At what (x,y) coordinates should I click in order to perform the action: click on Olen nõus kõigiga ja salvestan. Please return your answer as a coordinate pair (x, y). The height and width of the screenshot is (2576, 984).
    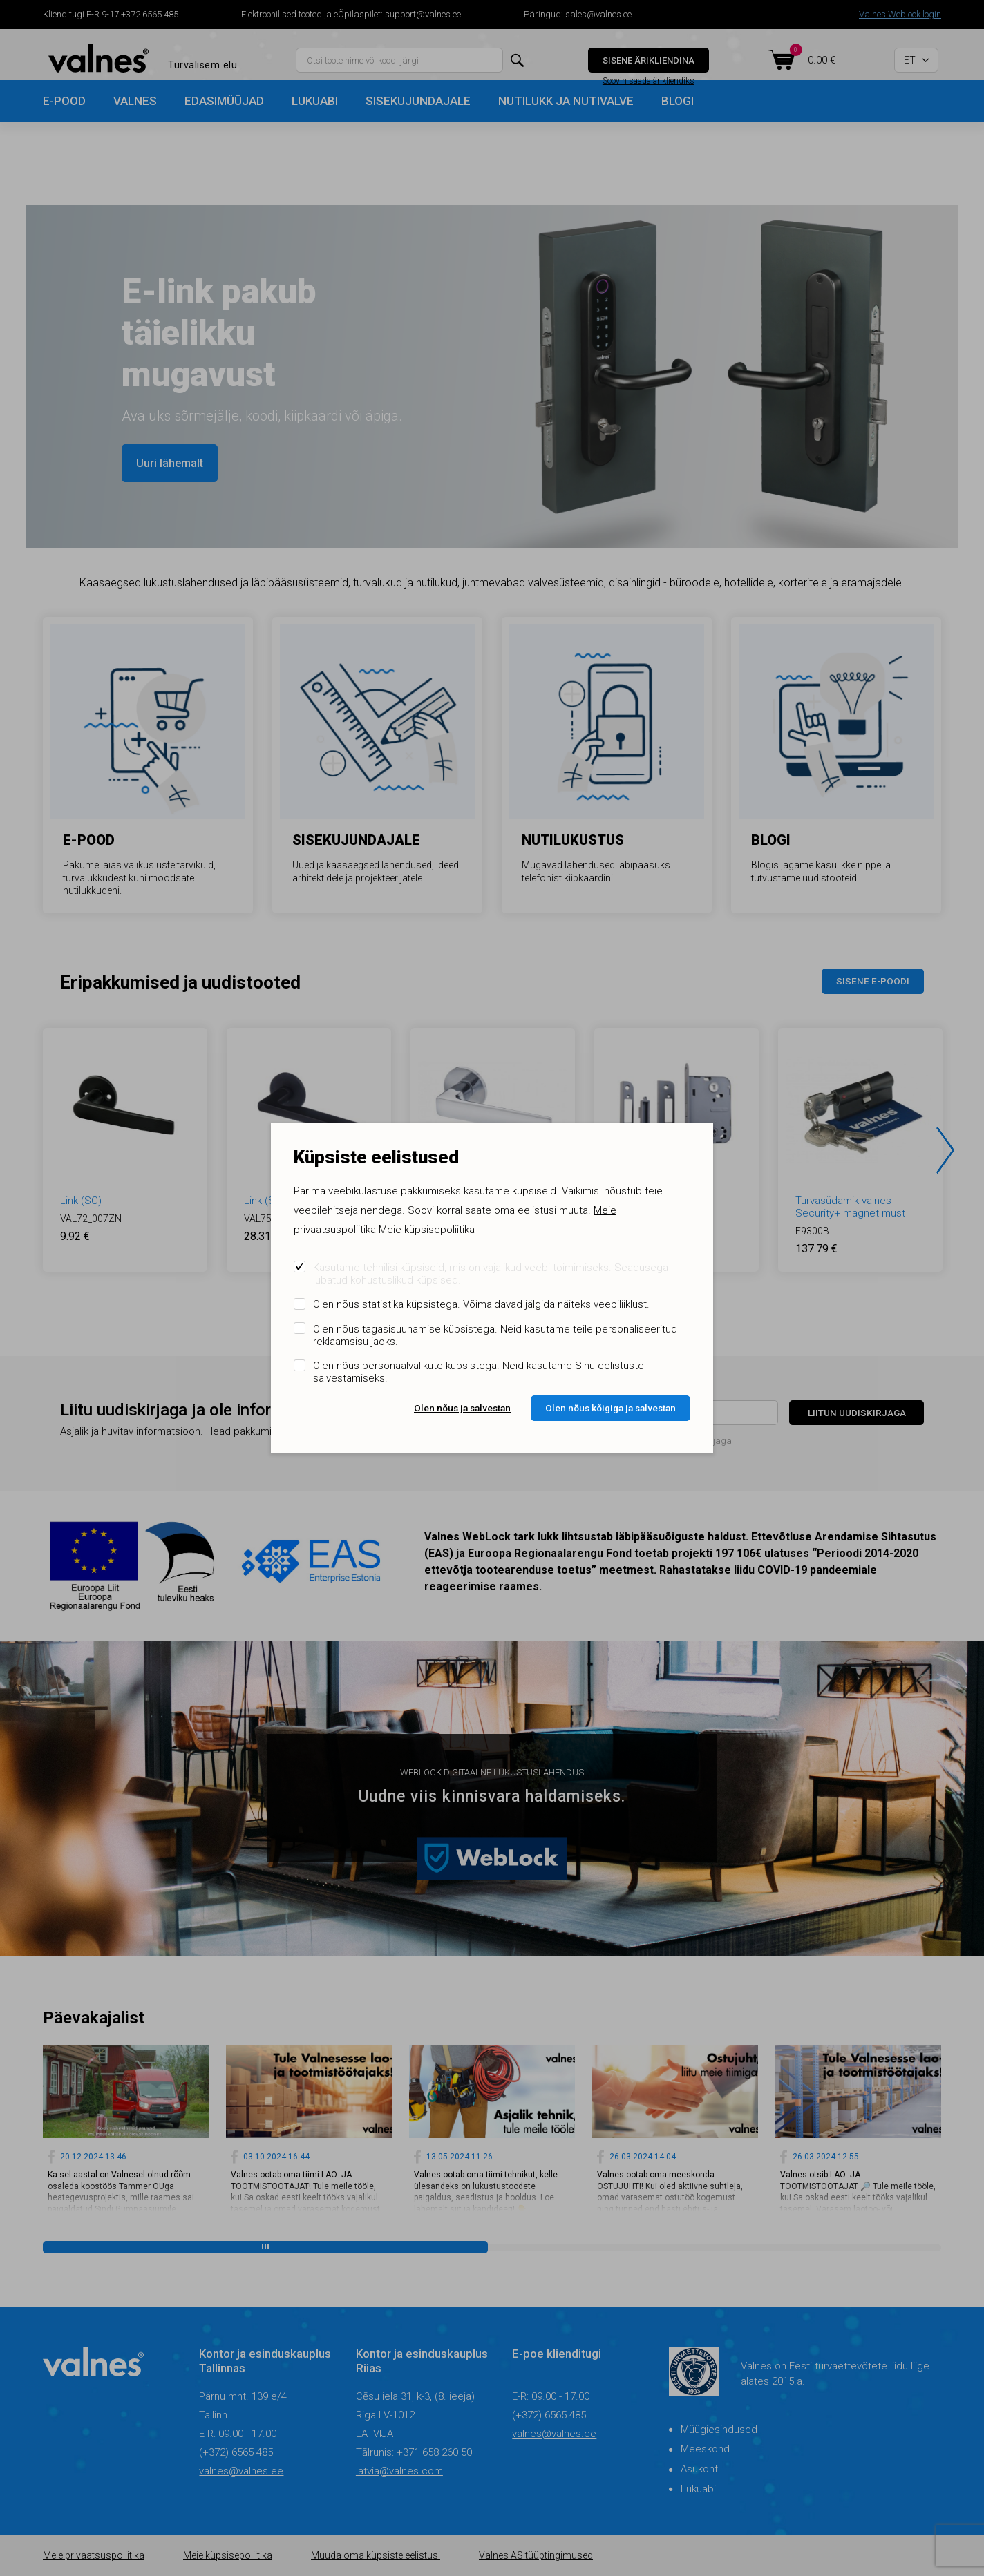
    Looking at the image, I should click on (610, 1407).